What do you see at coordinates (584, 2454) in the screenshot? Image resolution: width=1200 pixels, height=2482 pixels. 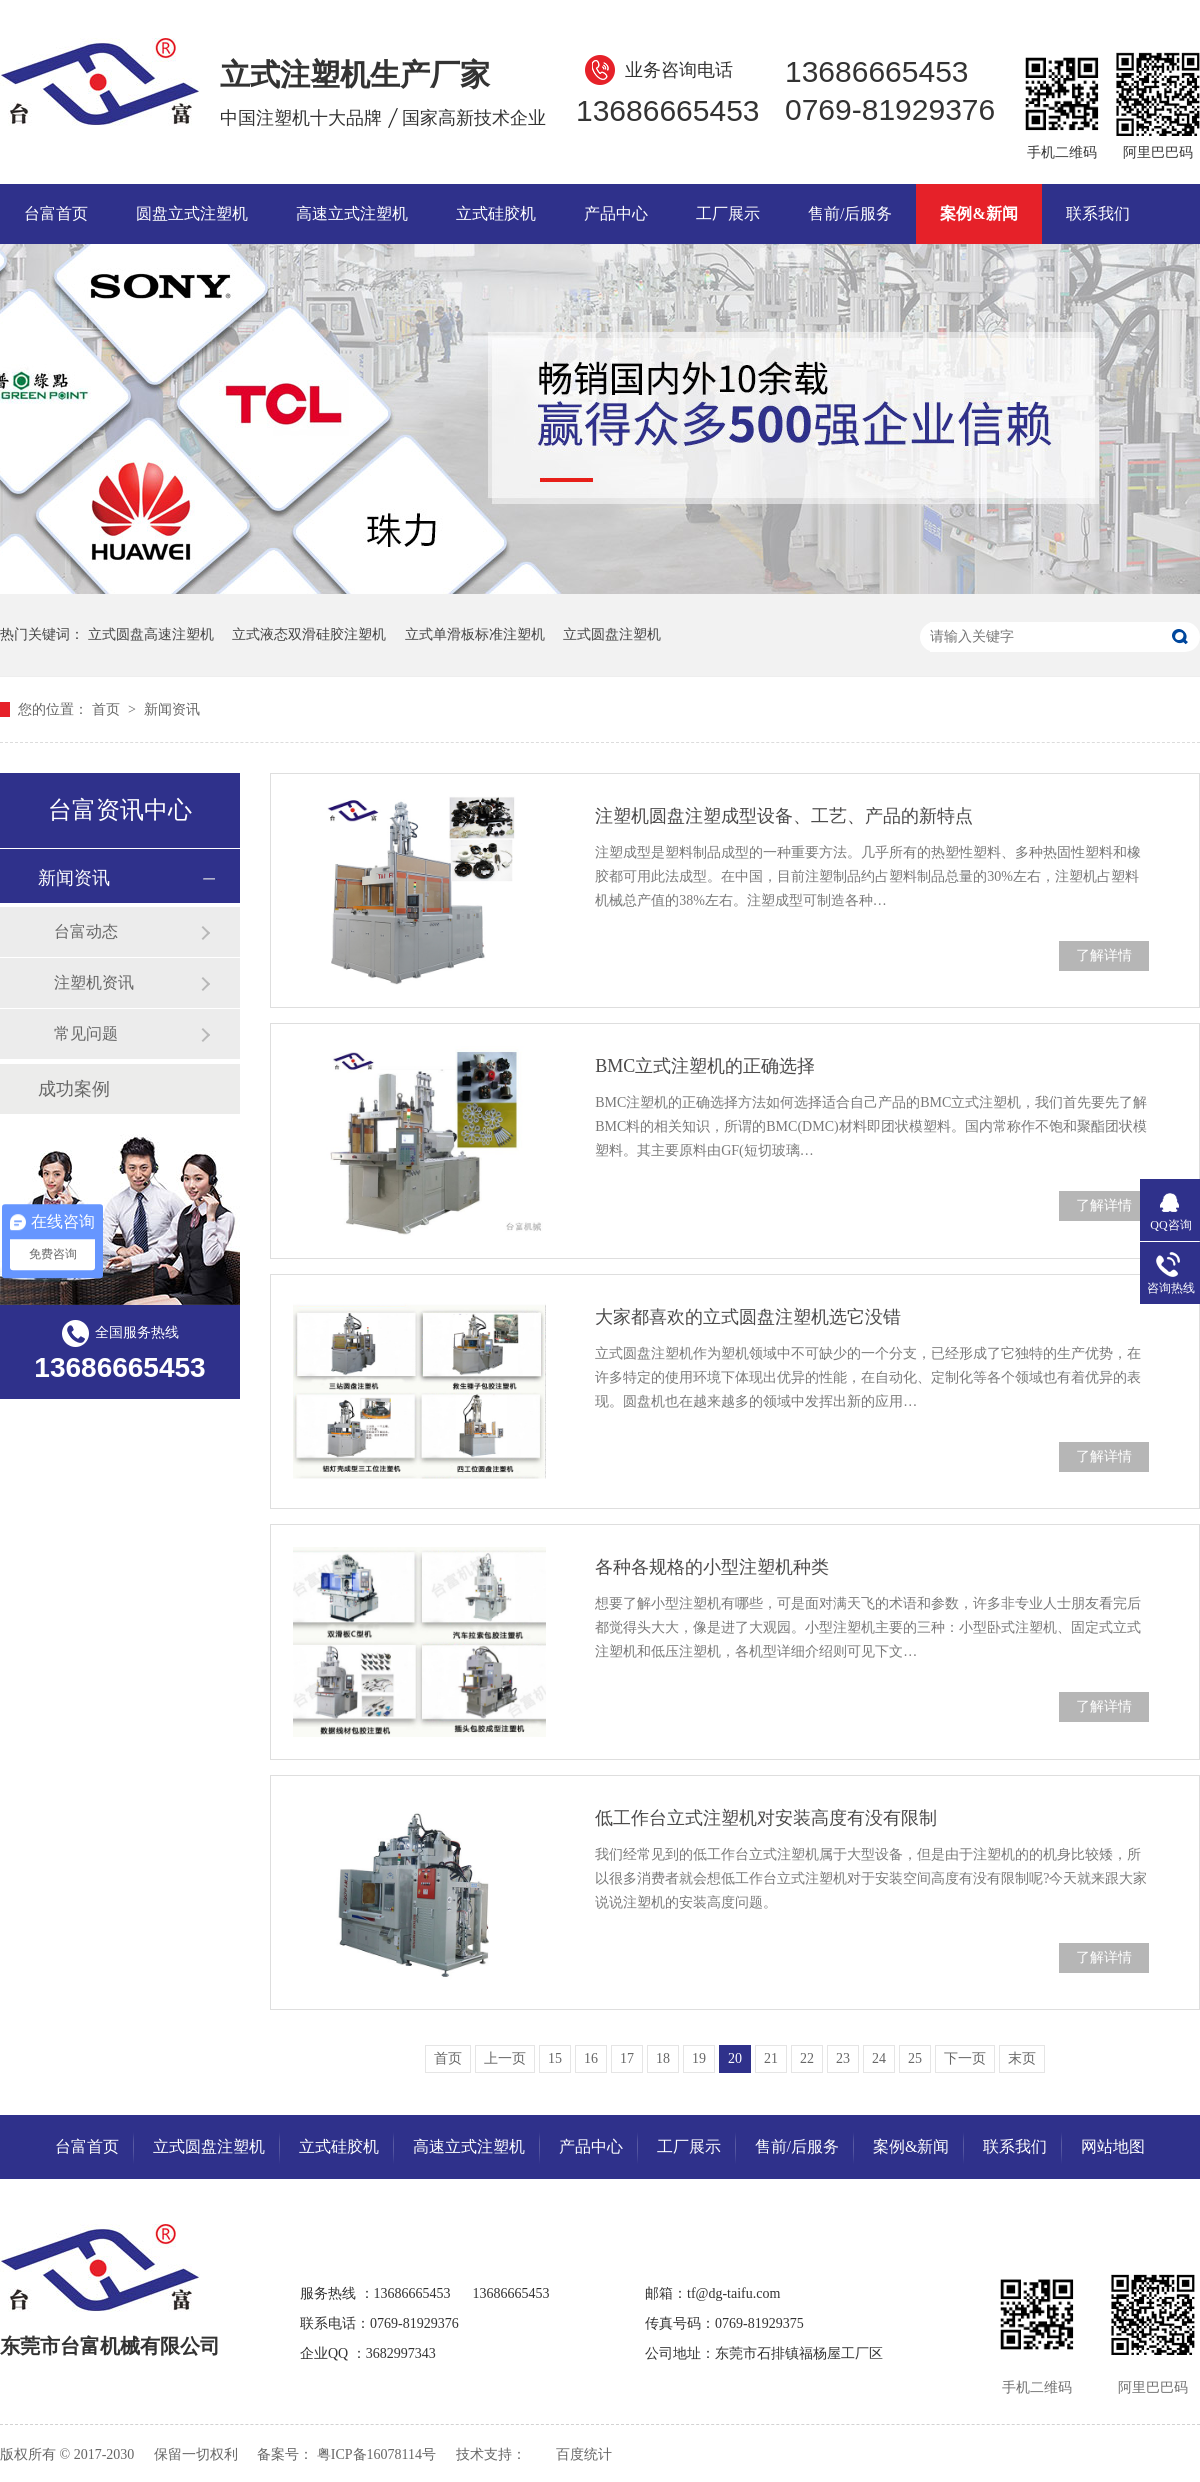 I see `百度统计` at bounding box center [584, 2454].